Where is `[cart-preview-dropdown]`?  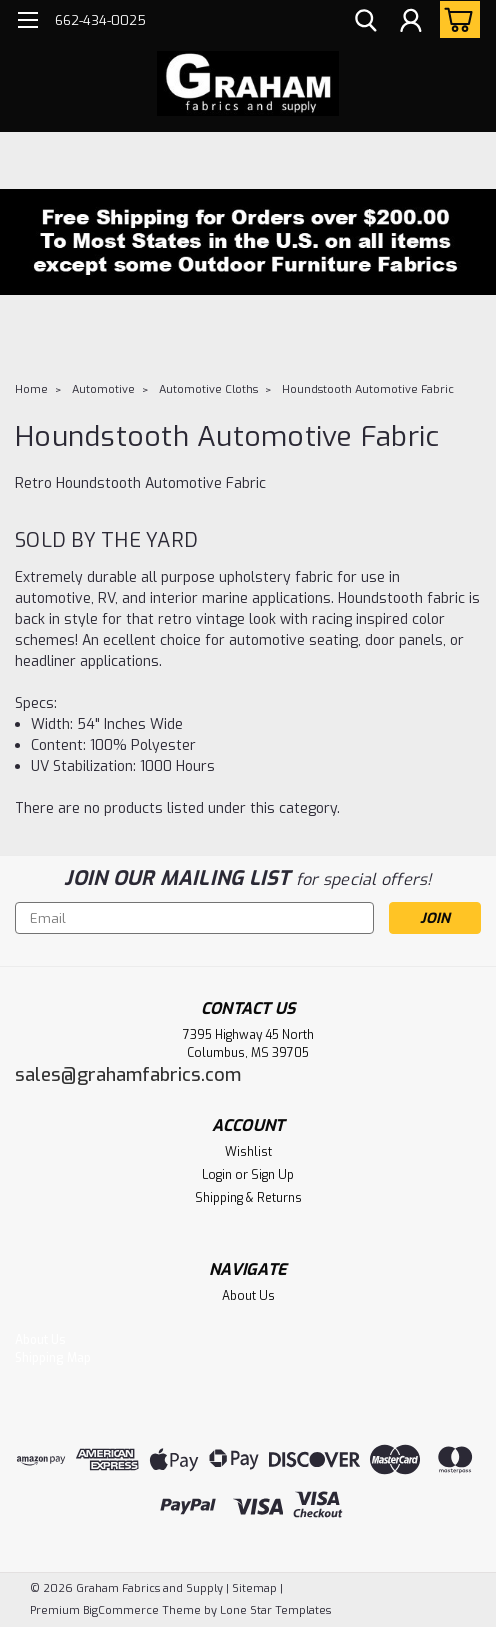
[cart-preview-dropdown] is located at coordinates (455, 19).